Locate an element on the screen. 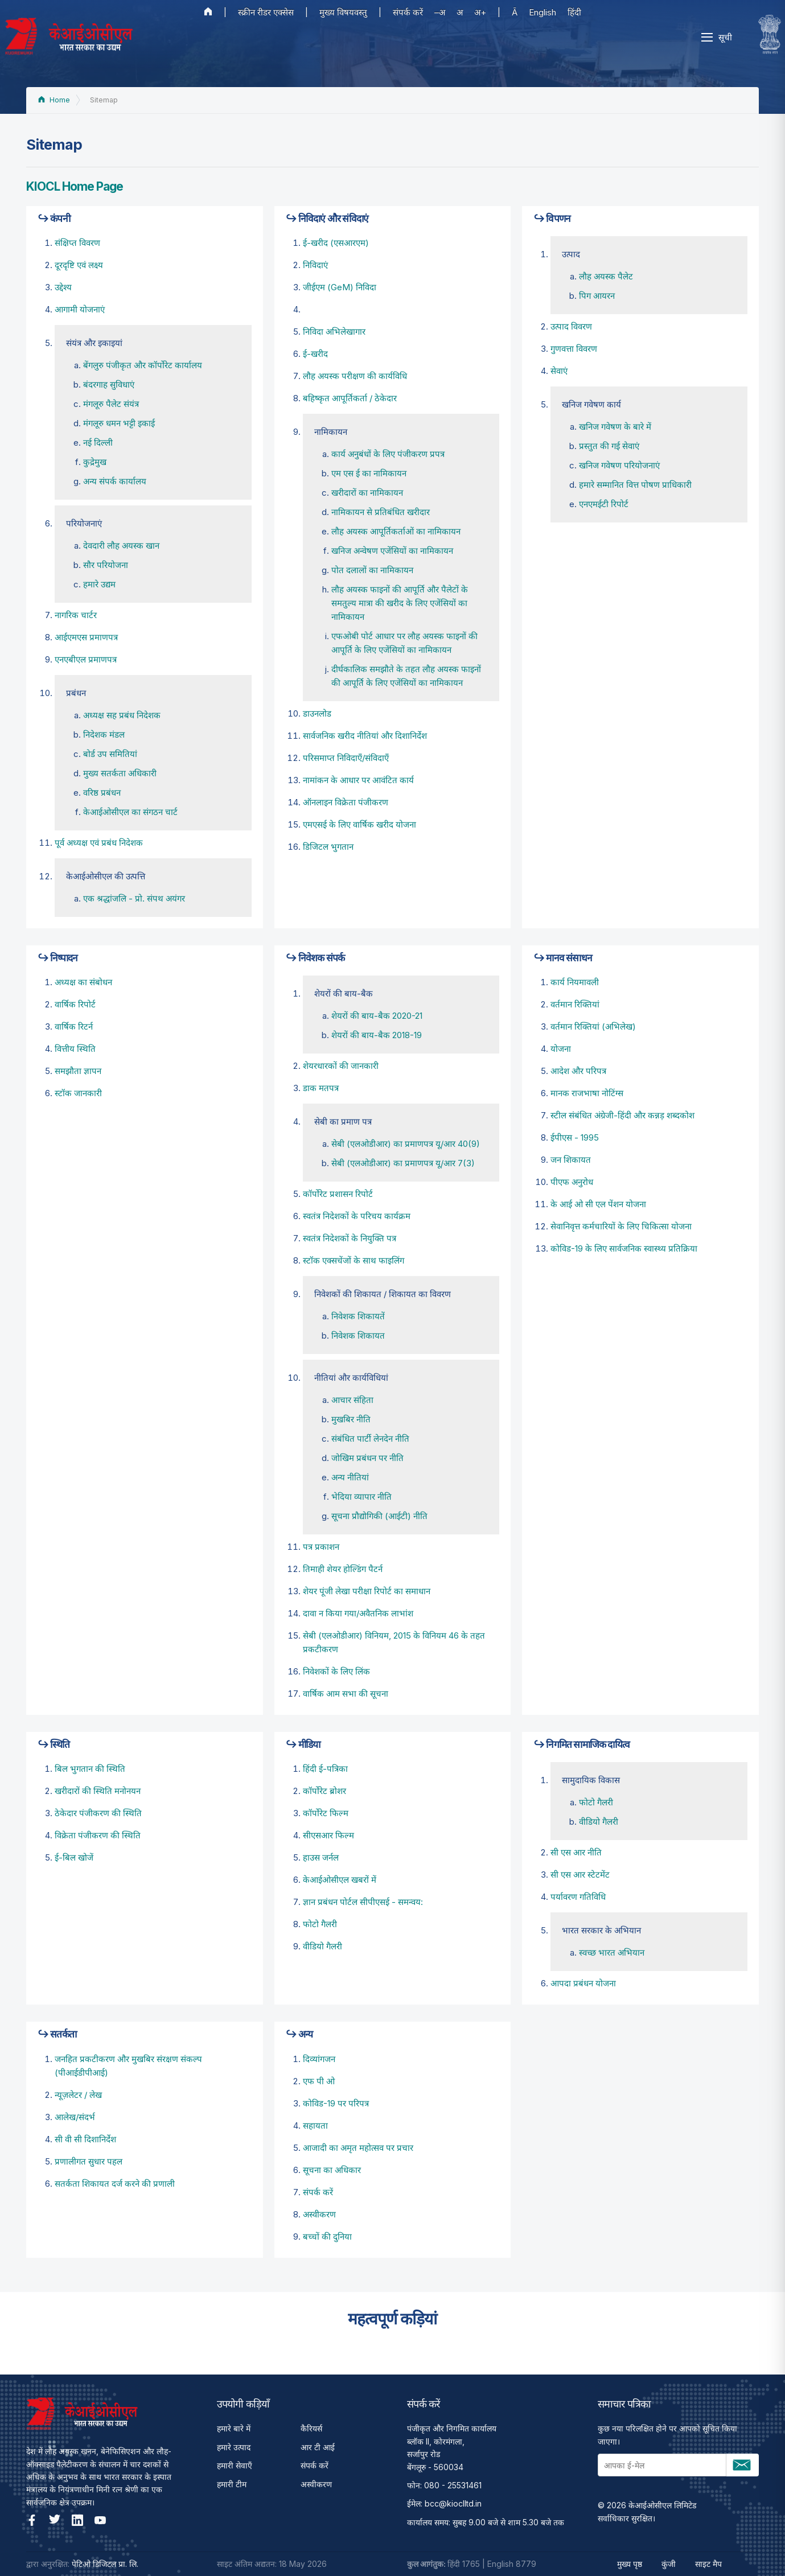  कॉर्पोरेट फिल्म is located at coordinates (325, 1813).